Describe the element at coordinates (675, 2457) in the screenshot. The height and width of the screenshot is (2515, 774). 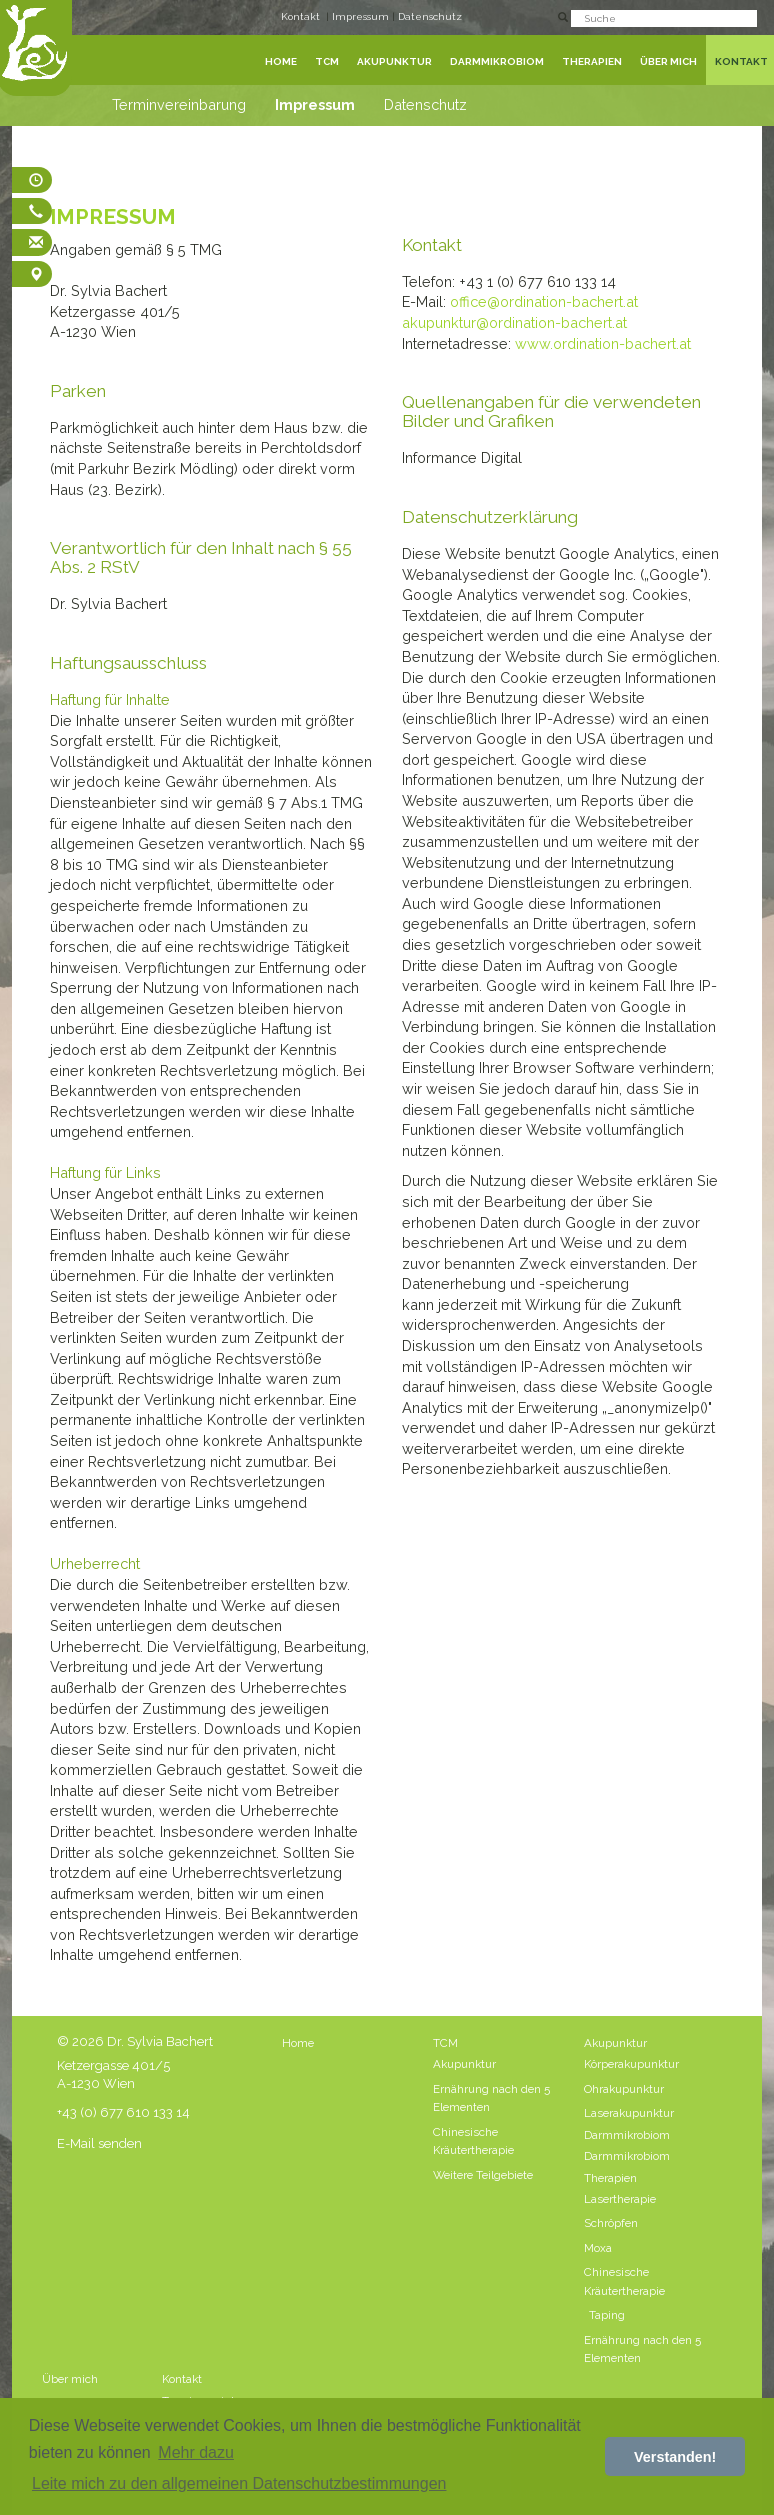
I see `Verstanden! [button]` at that location.